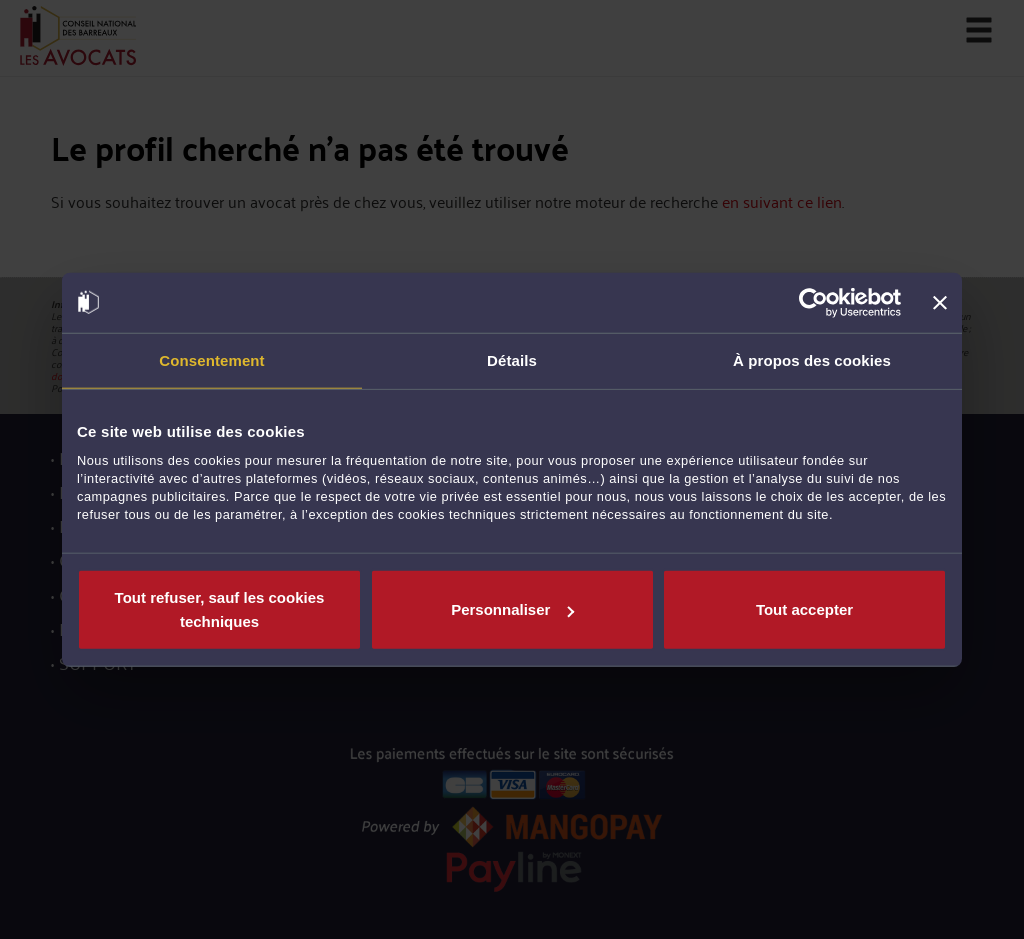 The image size is (1024, 939). Describe the element at coordinates (940, 302) in the screenshot. I see `[Fermer le bandeau]` at that location.